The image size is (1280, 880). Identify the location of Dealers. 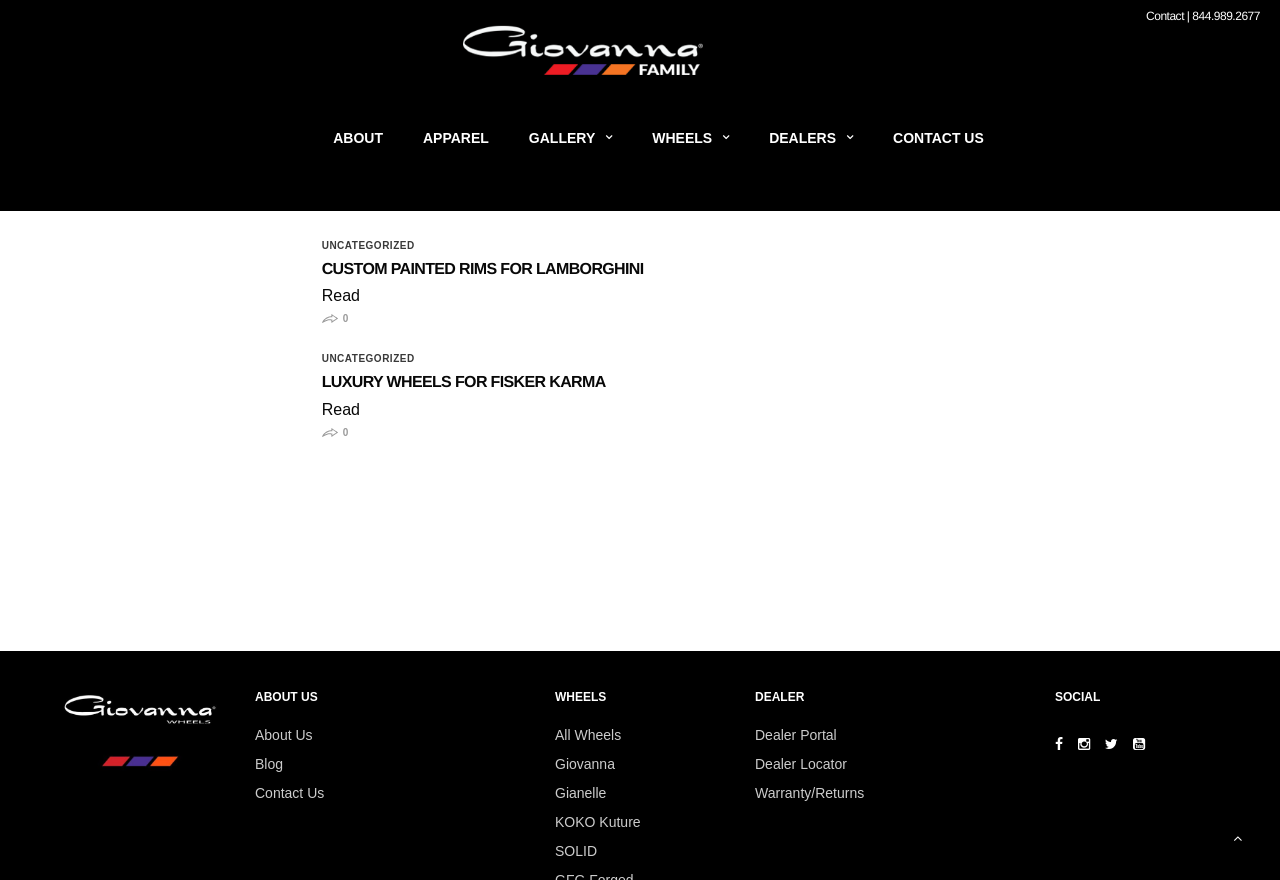
(802, 138).